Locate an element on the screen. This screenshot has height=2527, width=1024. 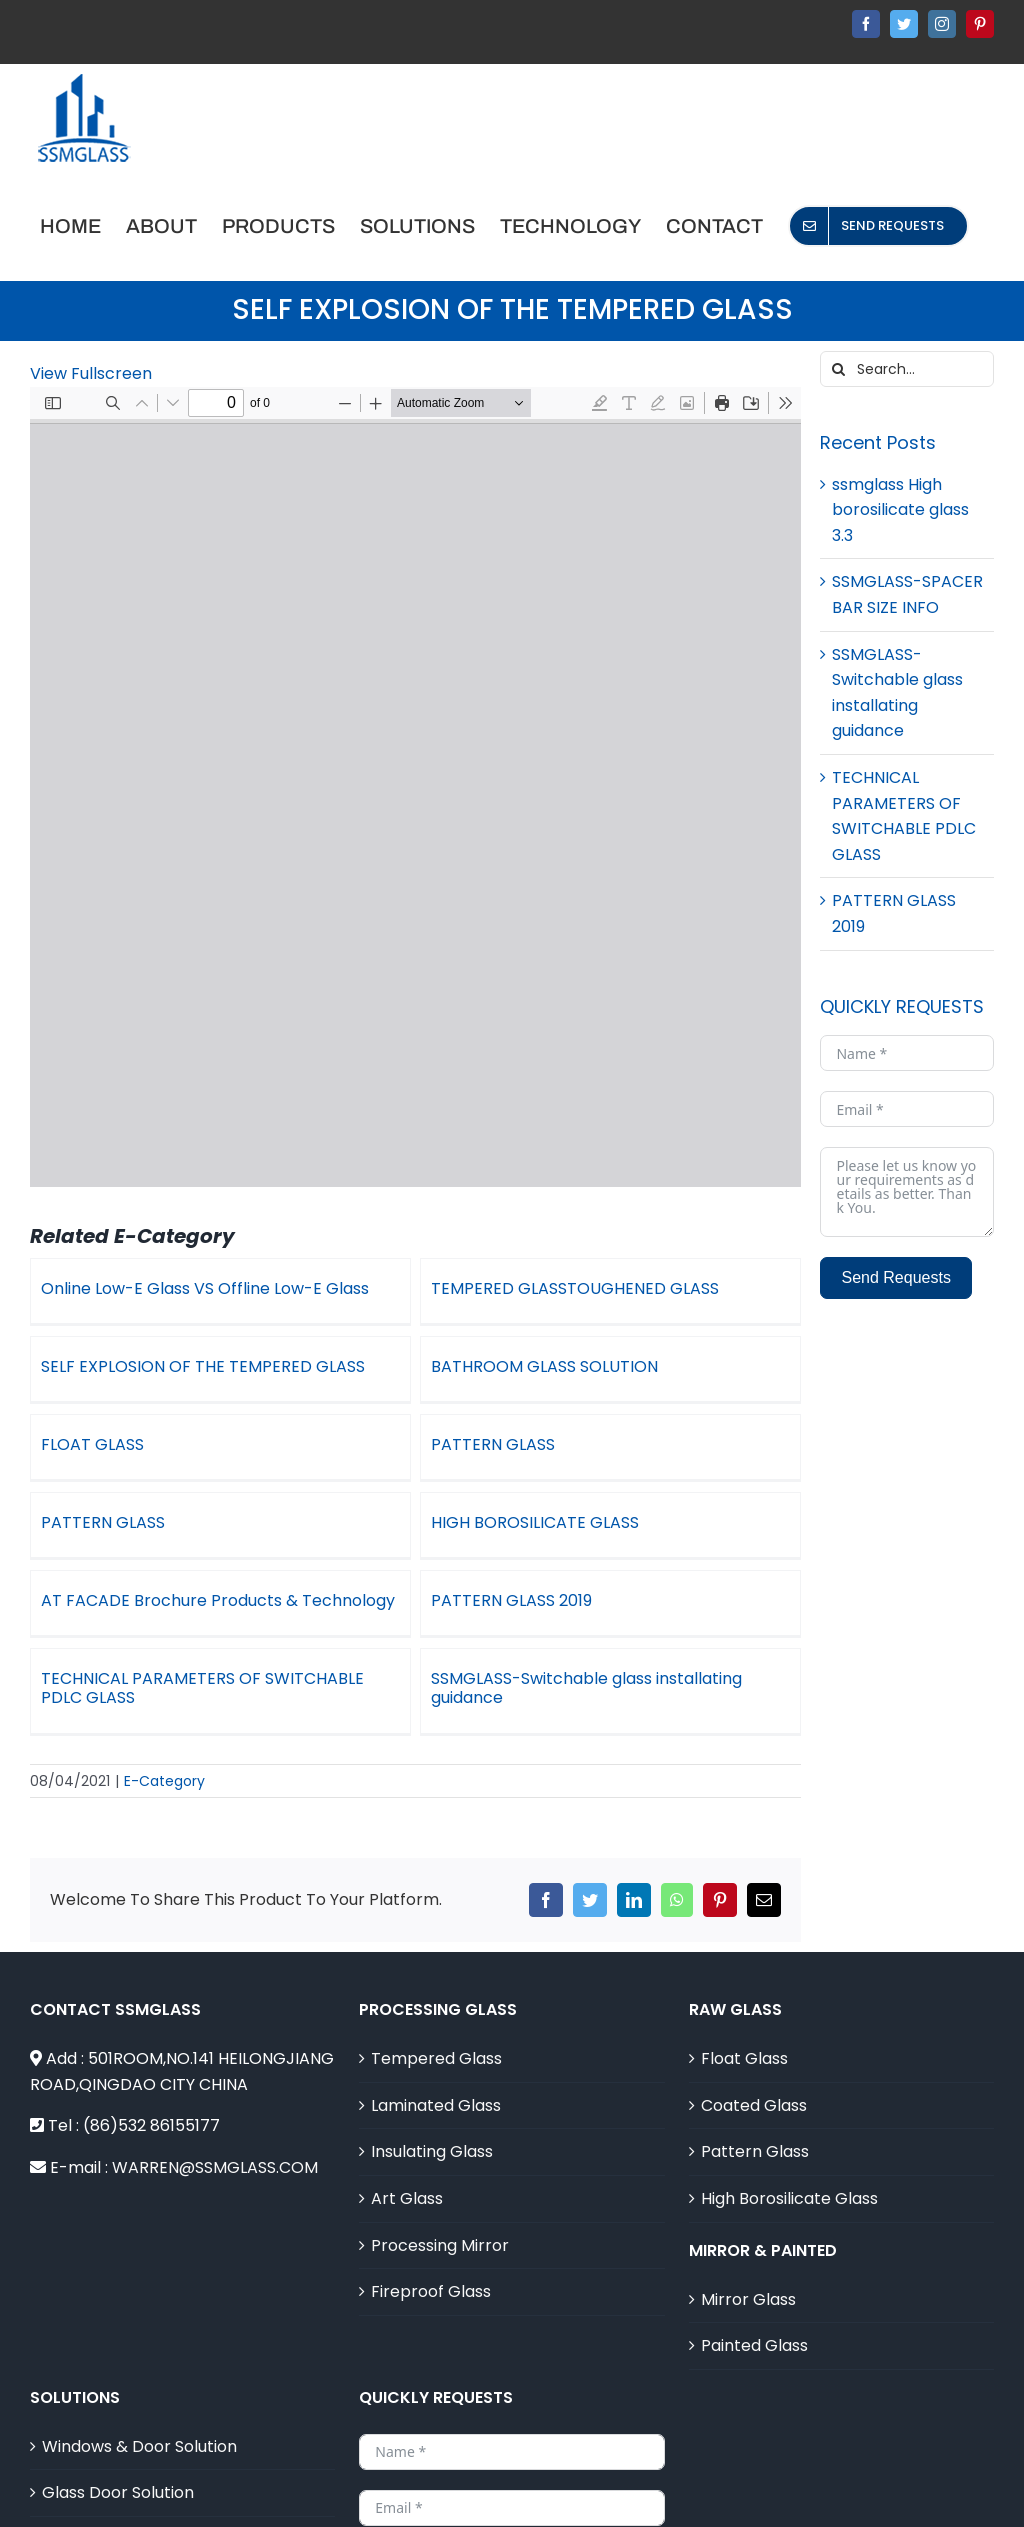
Float Glass is located at coordinates (744, 2020).